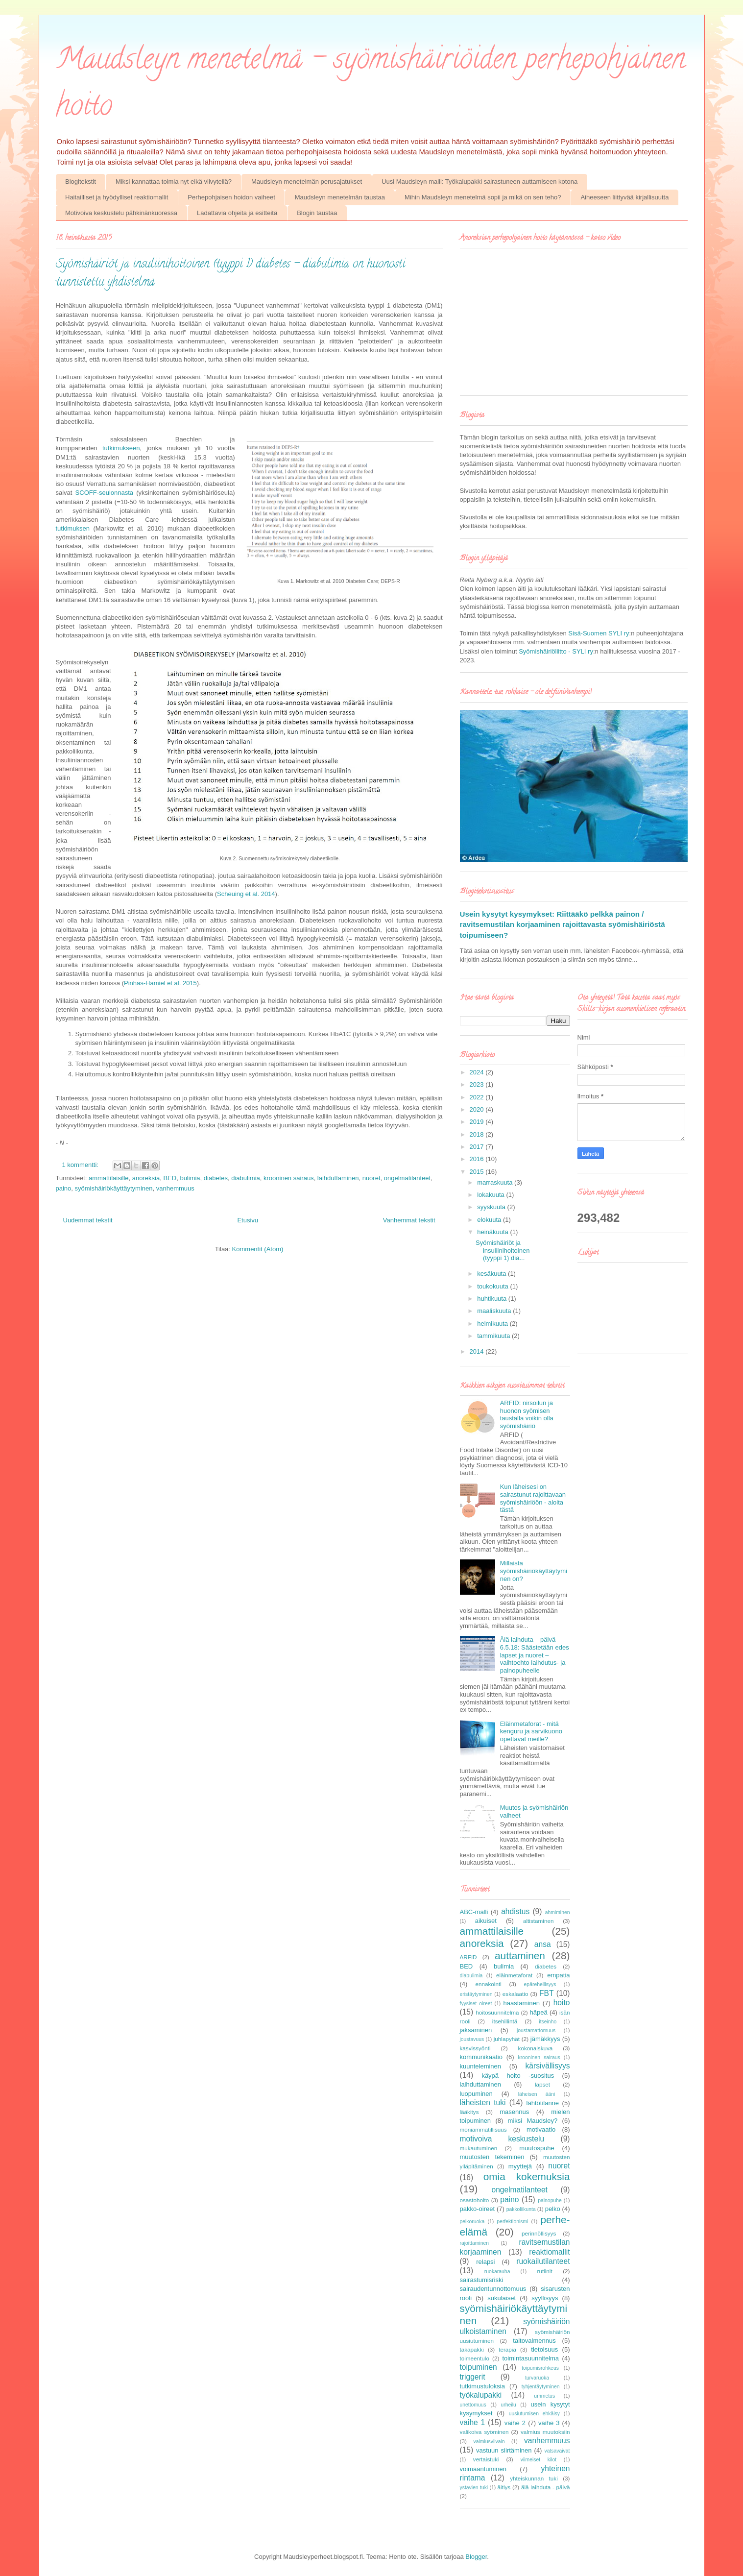 The height and width of the screenshot is (2576, 743). I want to click on Maudsleyn menetelmän perusajatukset, so click(306, 181).